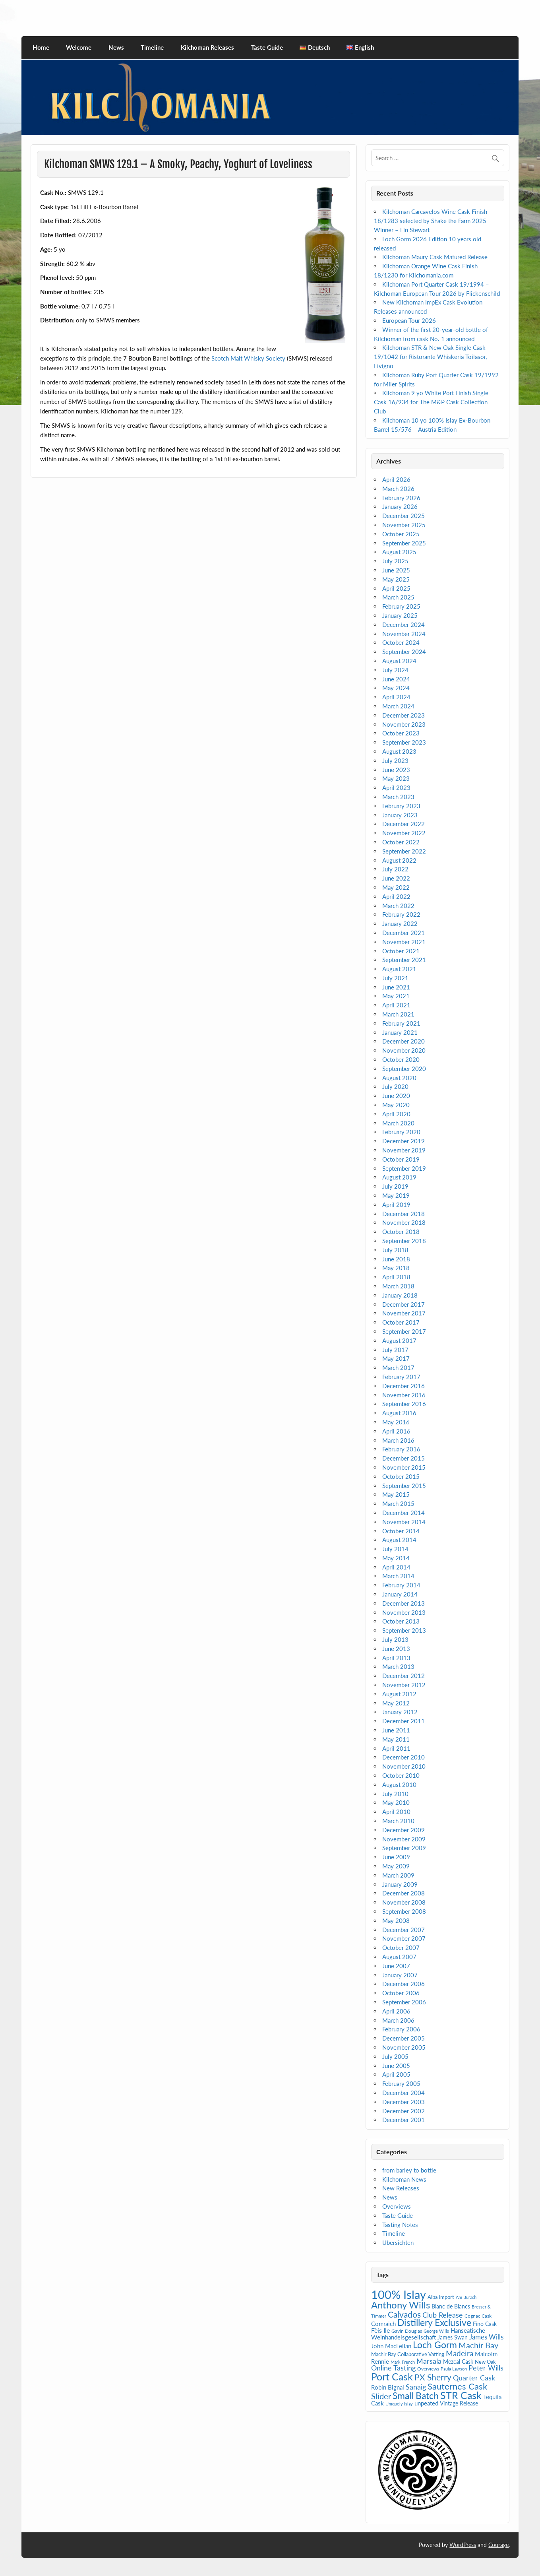 This screenshot has height=2576, width=540. Describe the element at coordinates (396, 878) in the screenshot. I see `June 2022` at that location.